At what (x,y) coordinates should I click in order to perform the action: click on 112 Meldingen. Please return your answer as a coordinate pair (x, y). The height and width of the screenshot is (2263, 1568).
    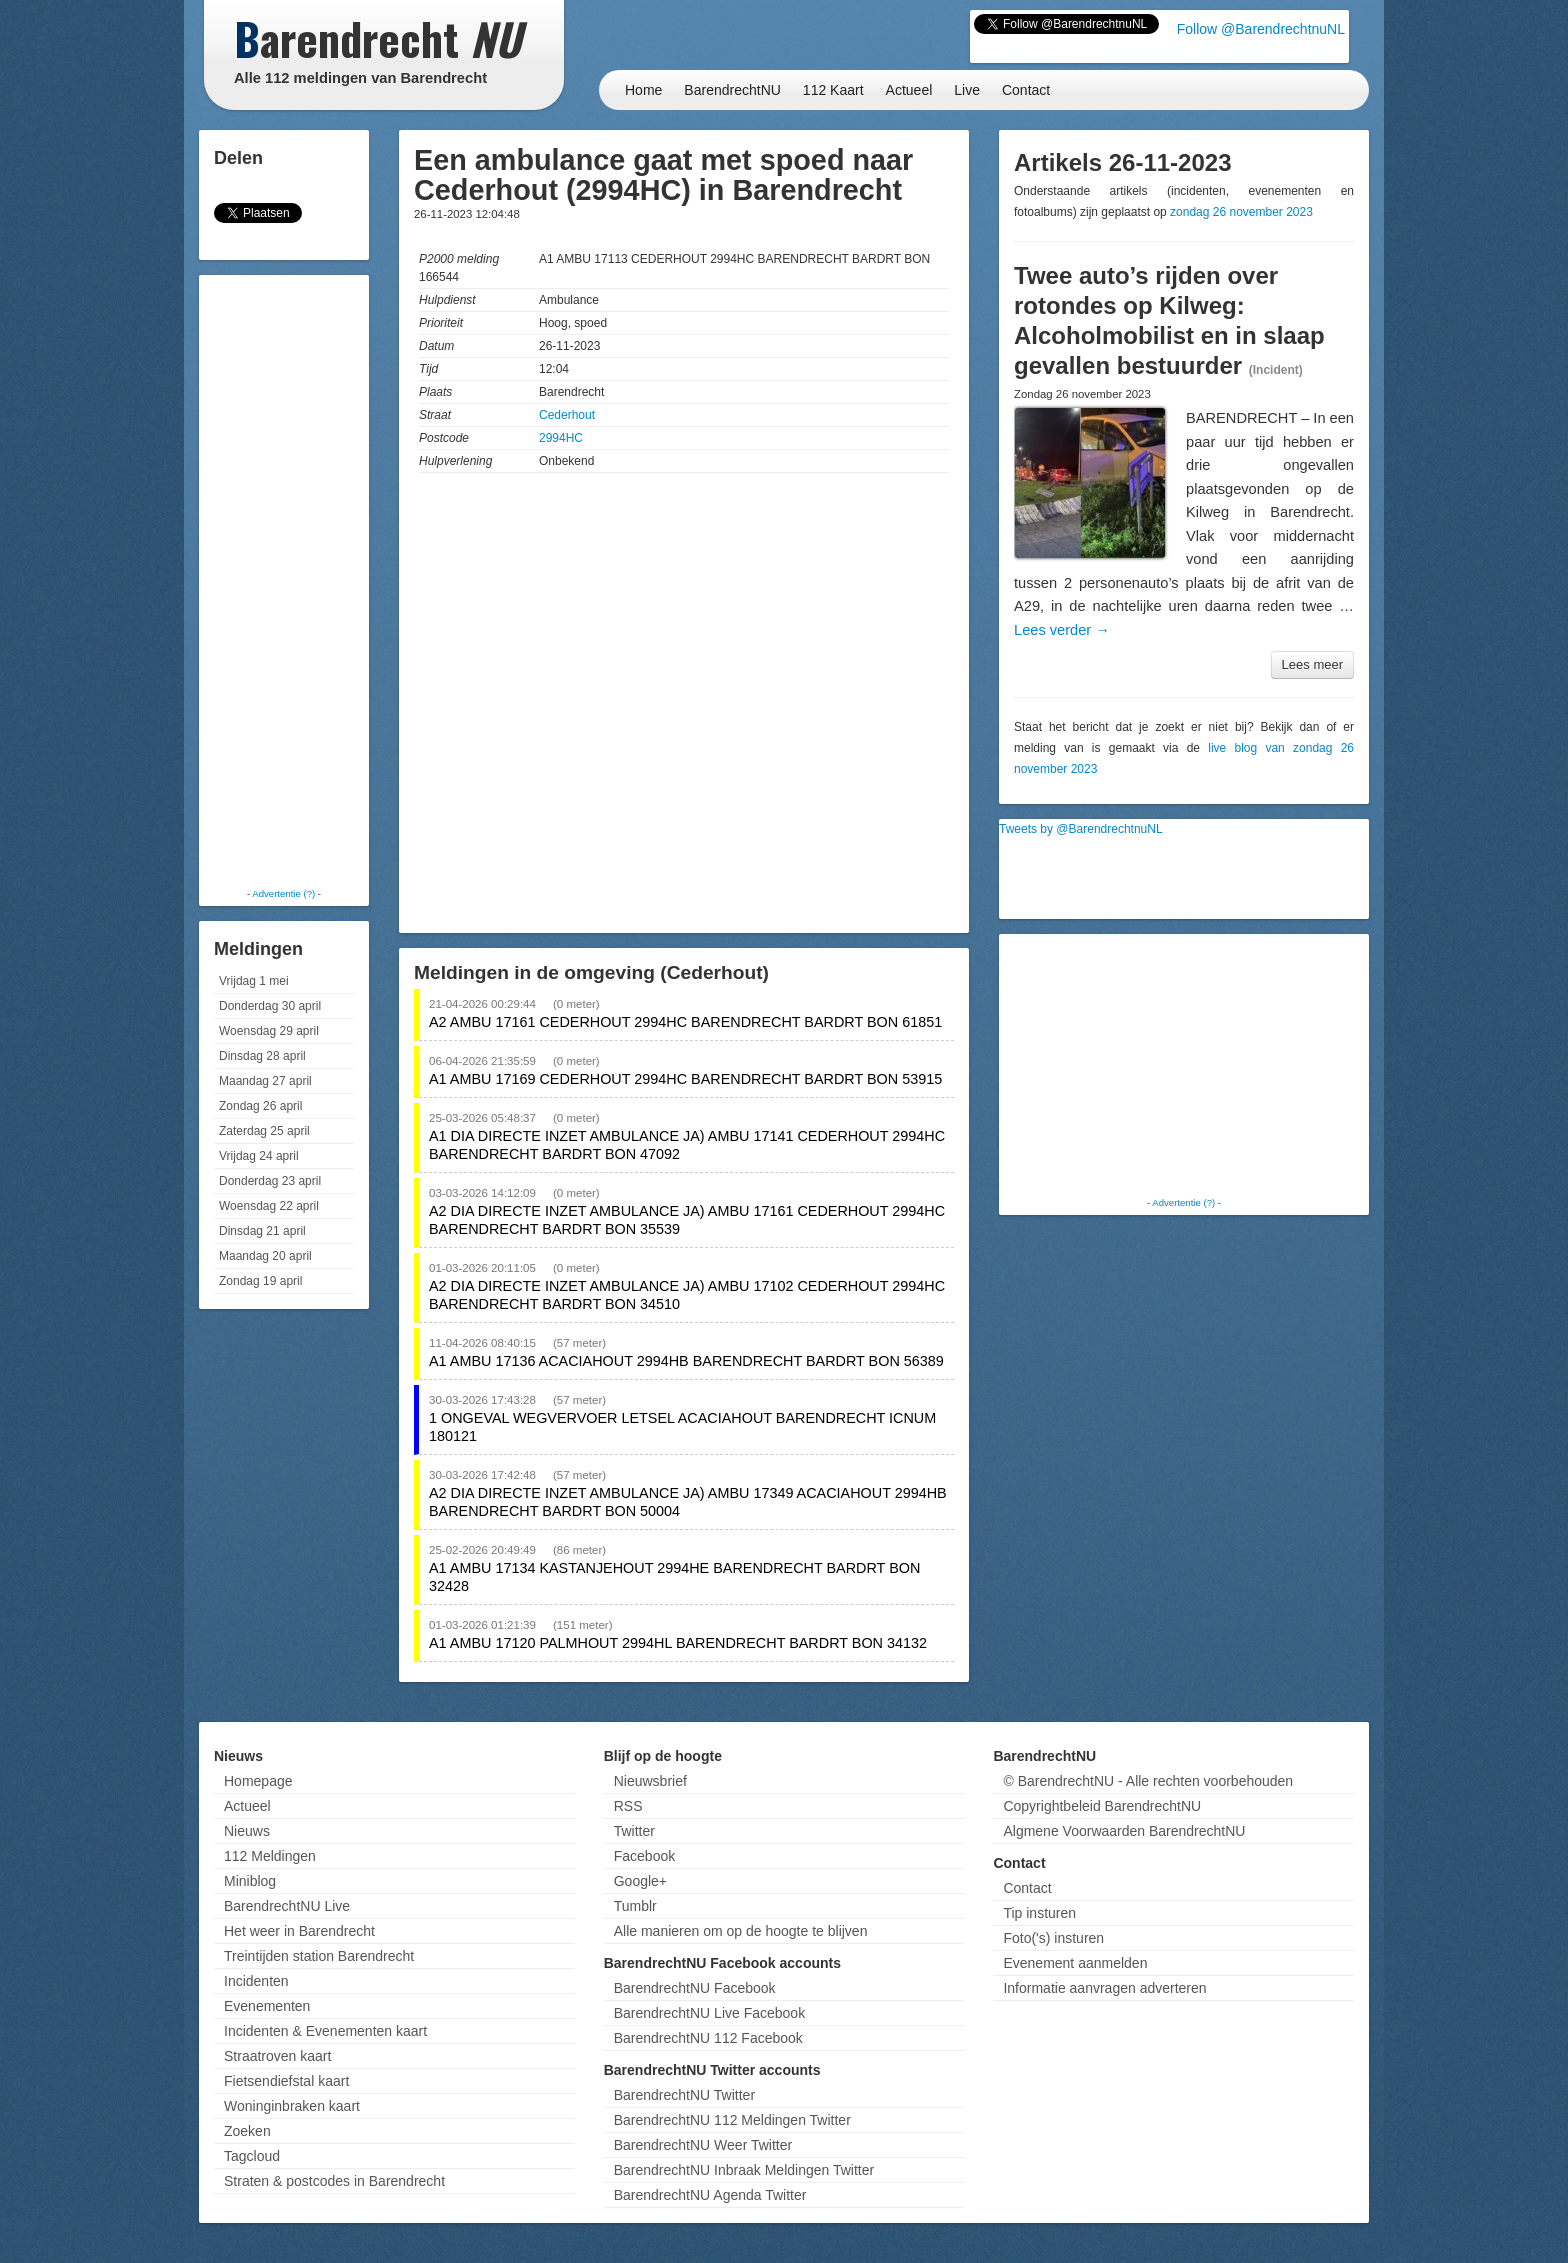
    Looking at the image, I should click on (270, 1856).